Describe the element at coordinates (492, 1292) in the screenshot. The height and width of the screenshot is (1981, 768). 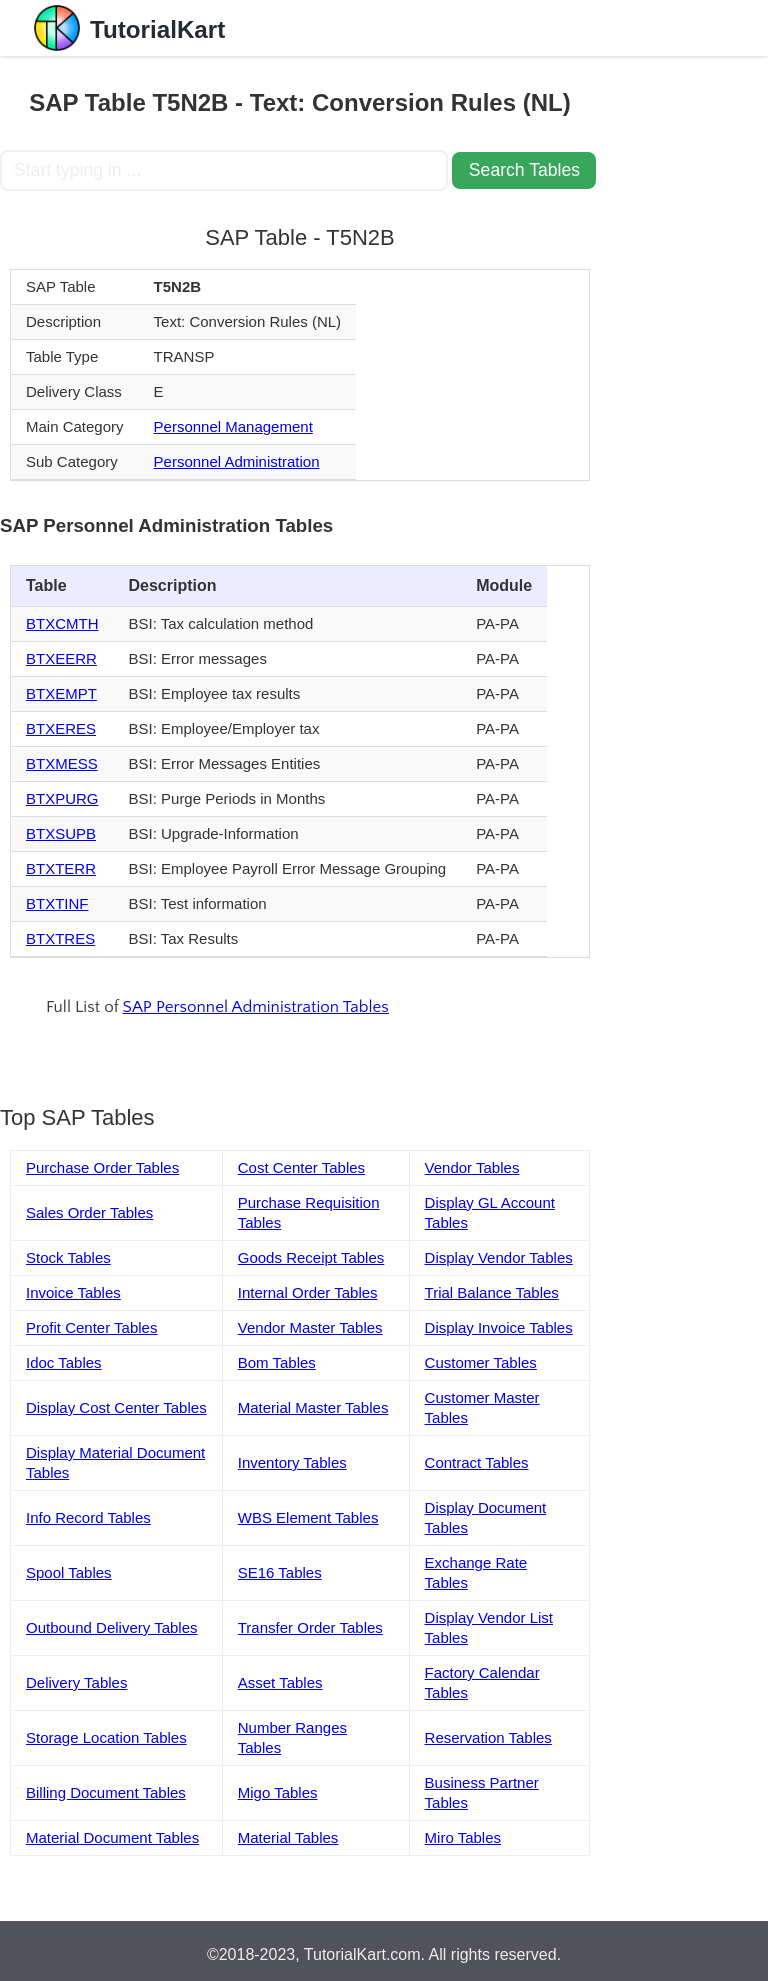
I see `Trial Balance Tables` at that location.